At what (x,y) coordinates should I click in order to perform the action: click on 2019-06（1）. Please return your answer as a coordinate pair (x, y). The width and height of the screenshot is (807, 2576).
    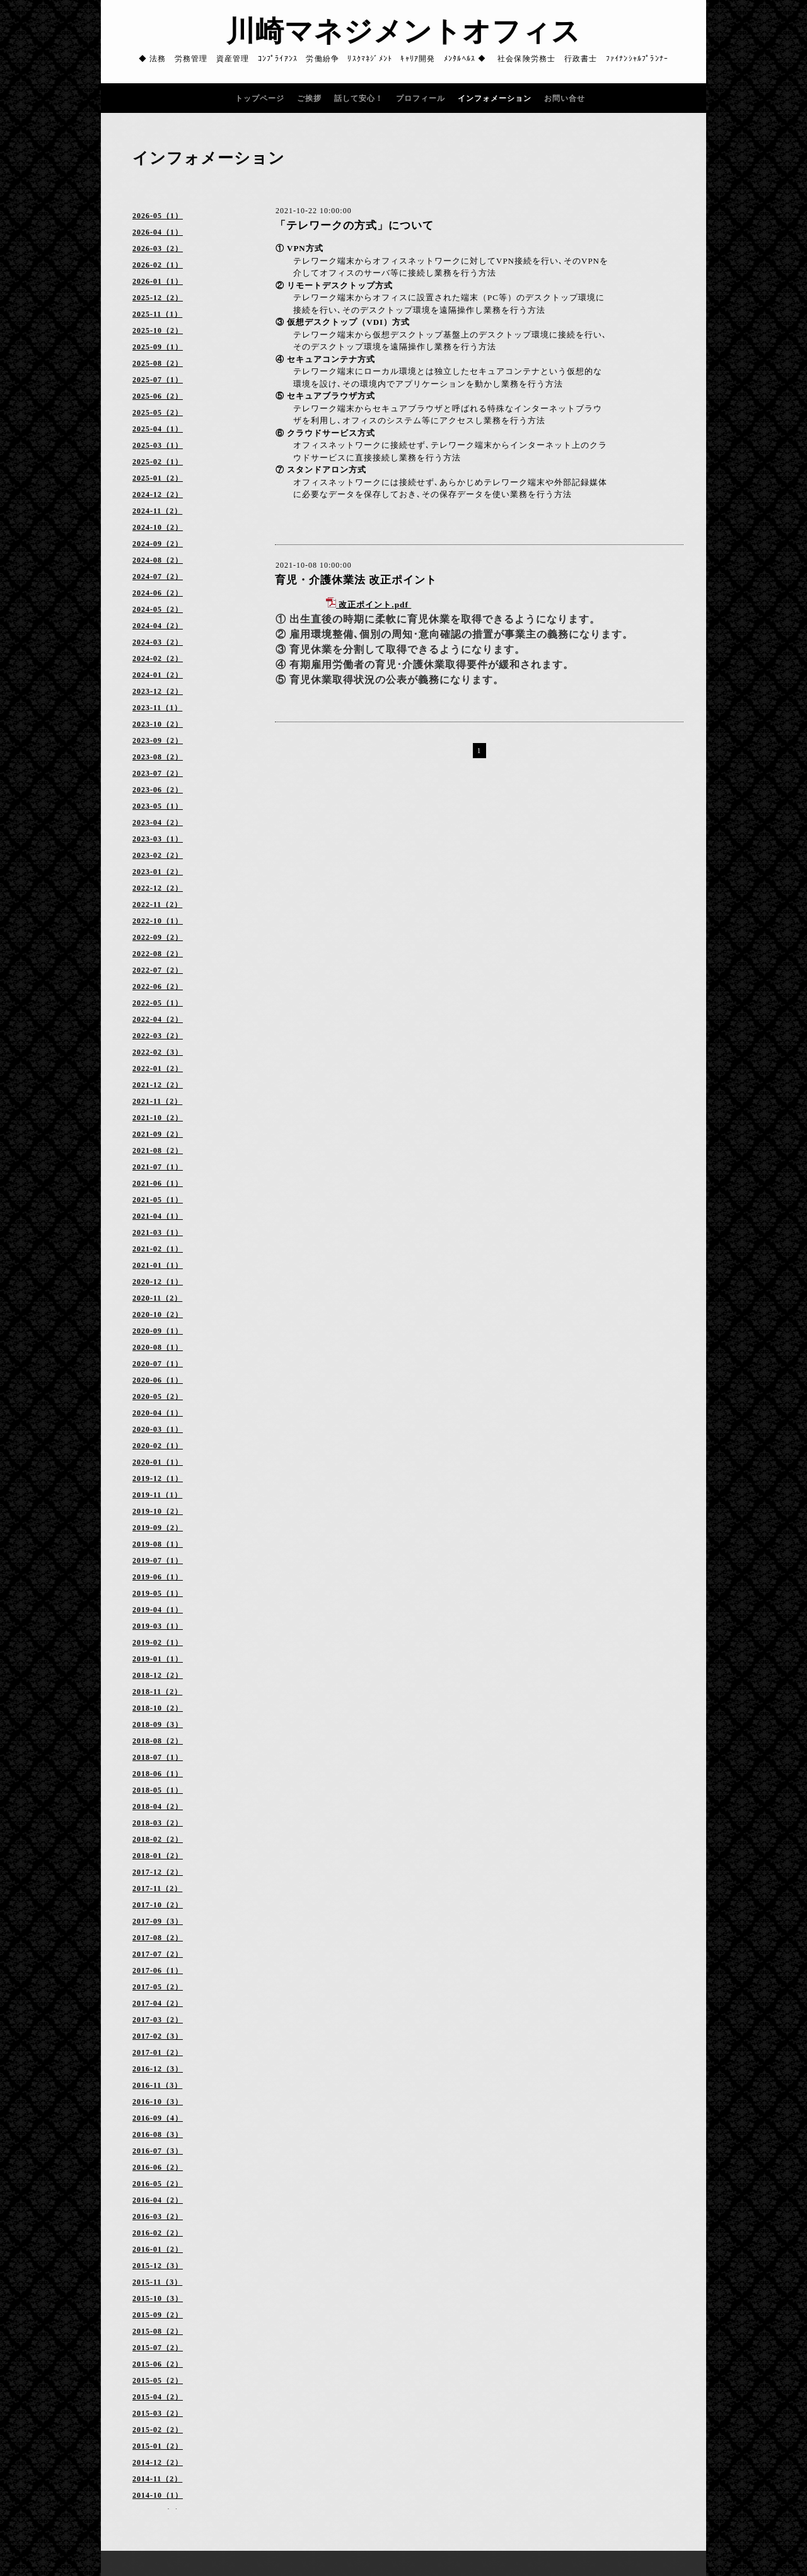
    Looking at the image, I should click on (157, 1576).